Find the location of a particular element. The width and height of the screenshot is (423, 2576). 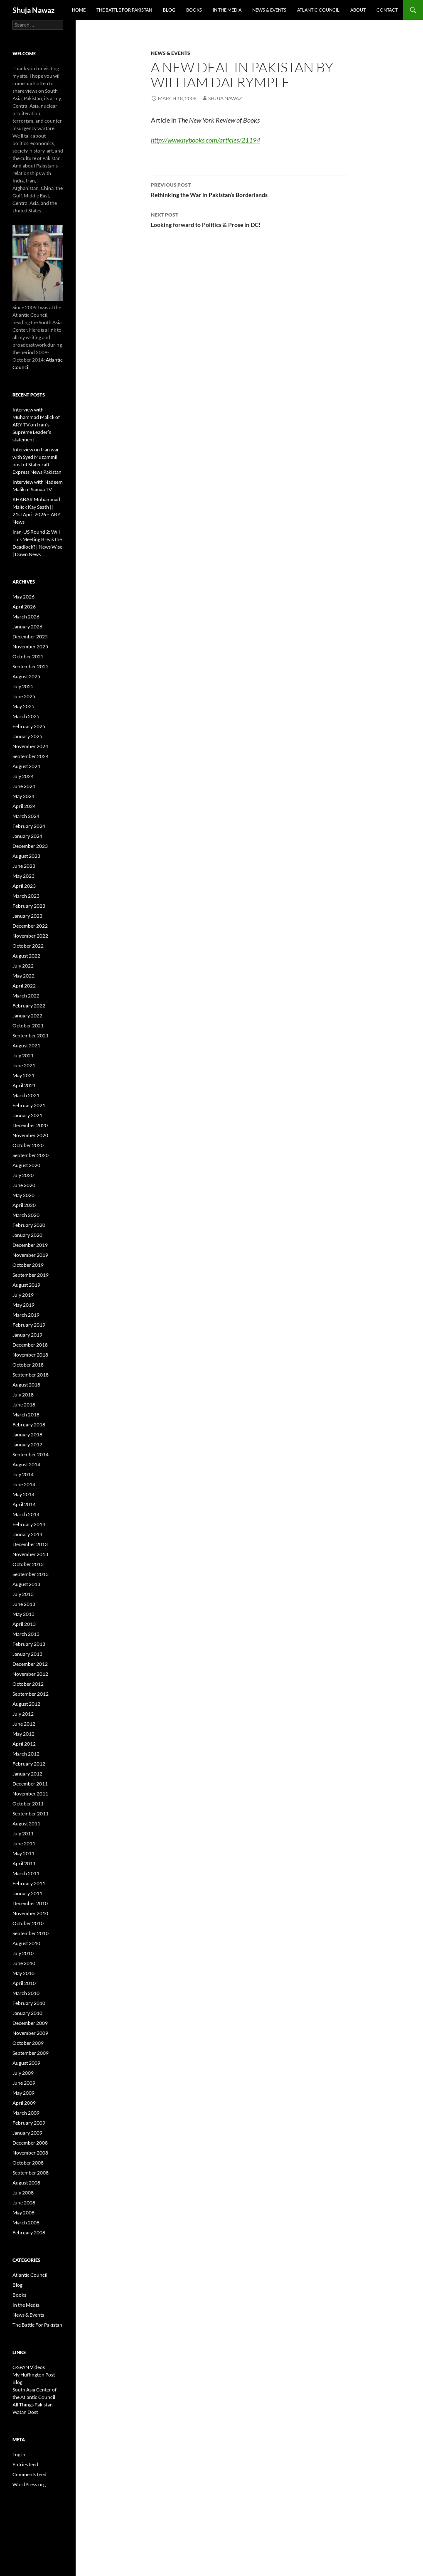

News & Events is located at coordinates (269, 9).